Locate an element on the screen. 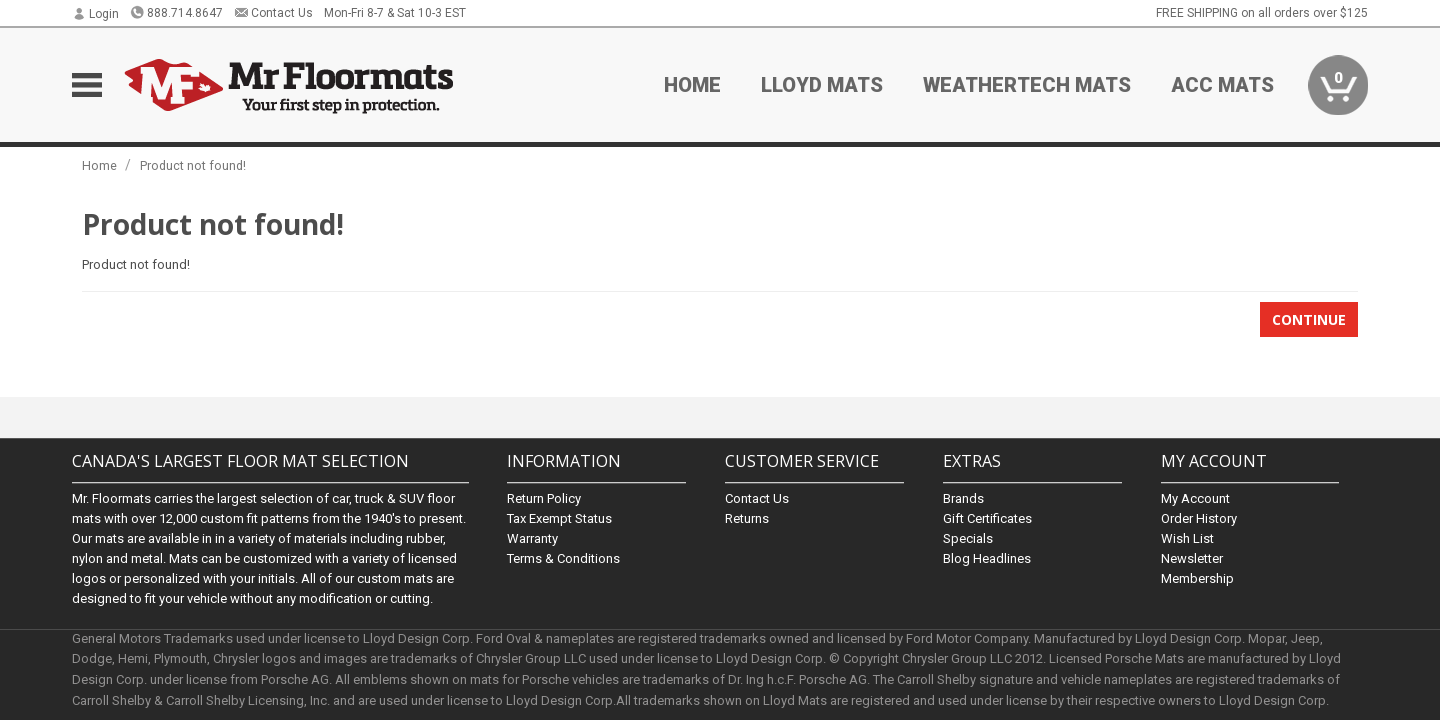 The width and height of the screenshot is (1440, 720). My Account is located at coordinates (1195, 498).